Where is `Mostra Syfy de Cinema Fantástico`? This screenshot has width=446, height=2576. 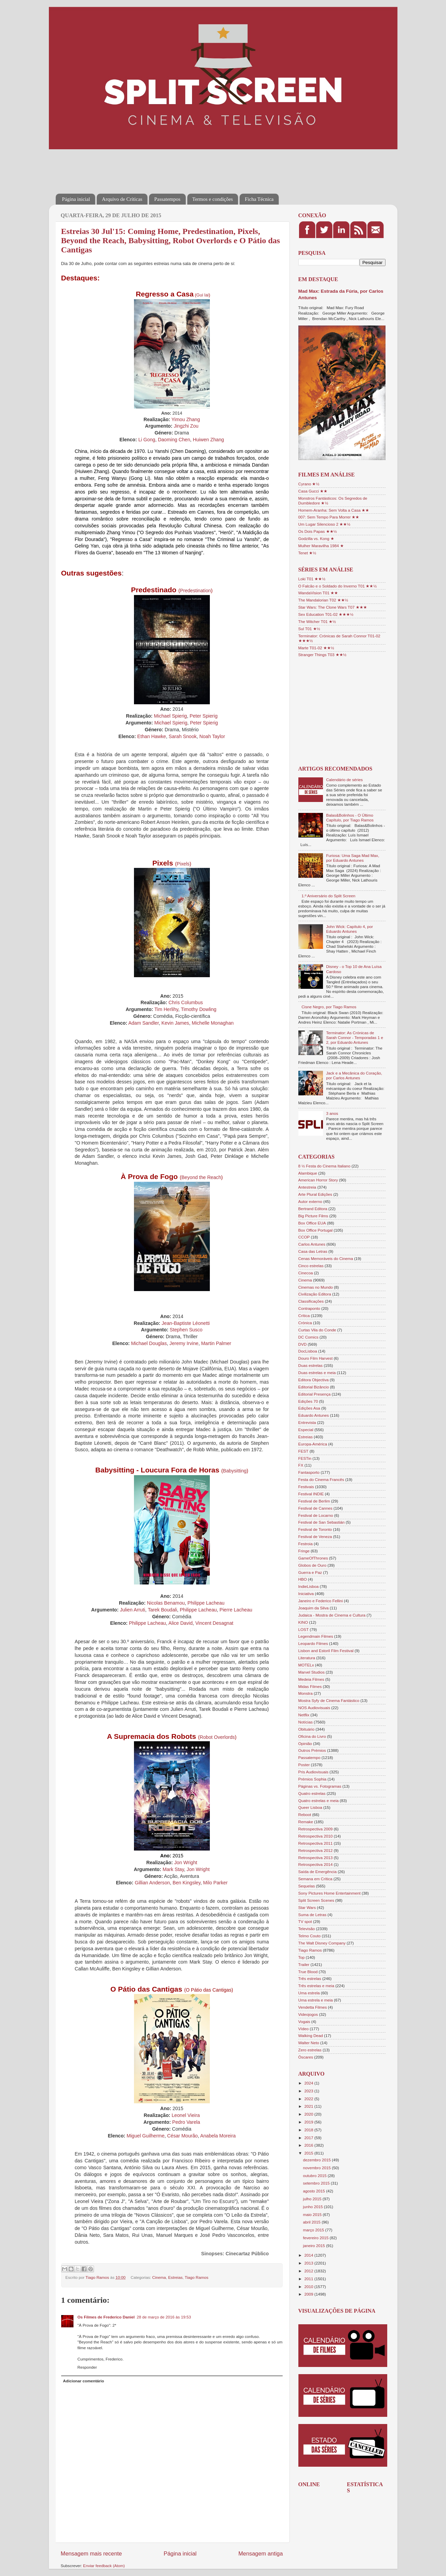 Mostra Syfy de Cinema Fantástico is located at coordinates (329, 1700).